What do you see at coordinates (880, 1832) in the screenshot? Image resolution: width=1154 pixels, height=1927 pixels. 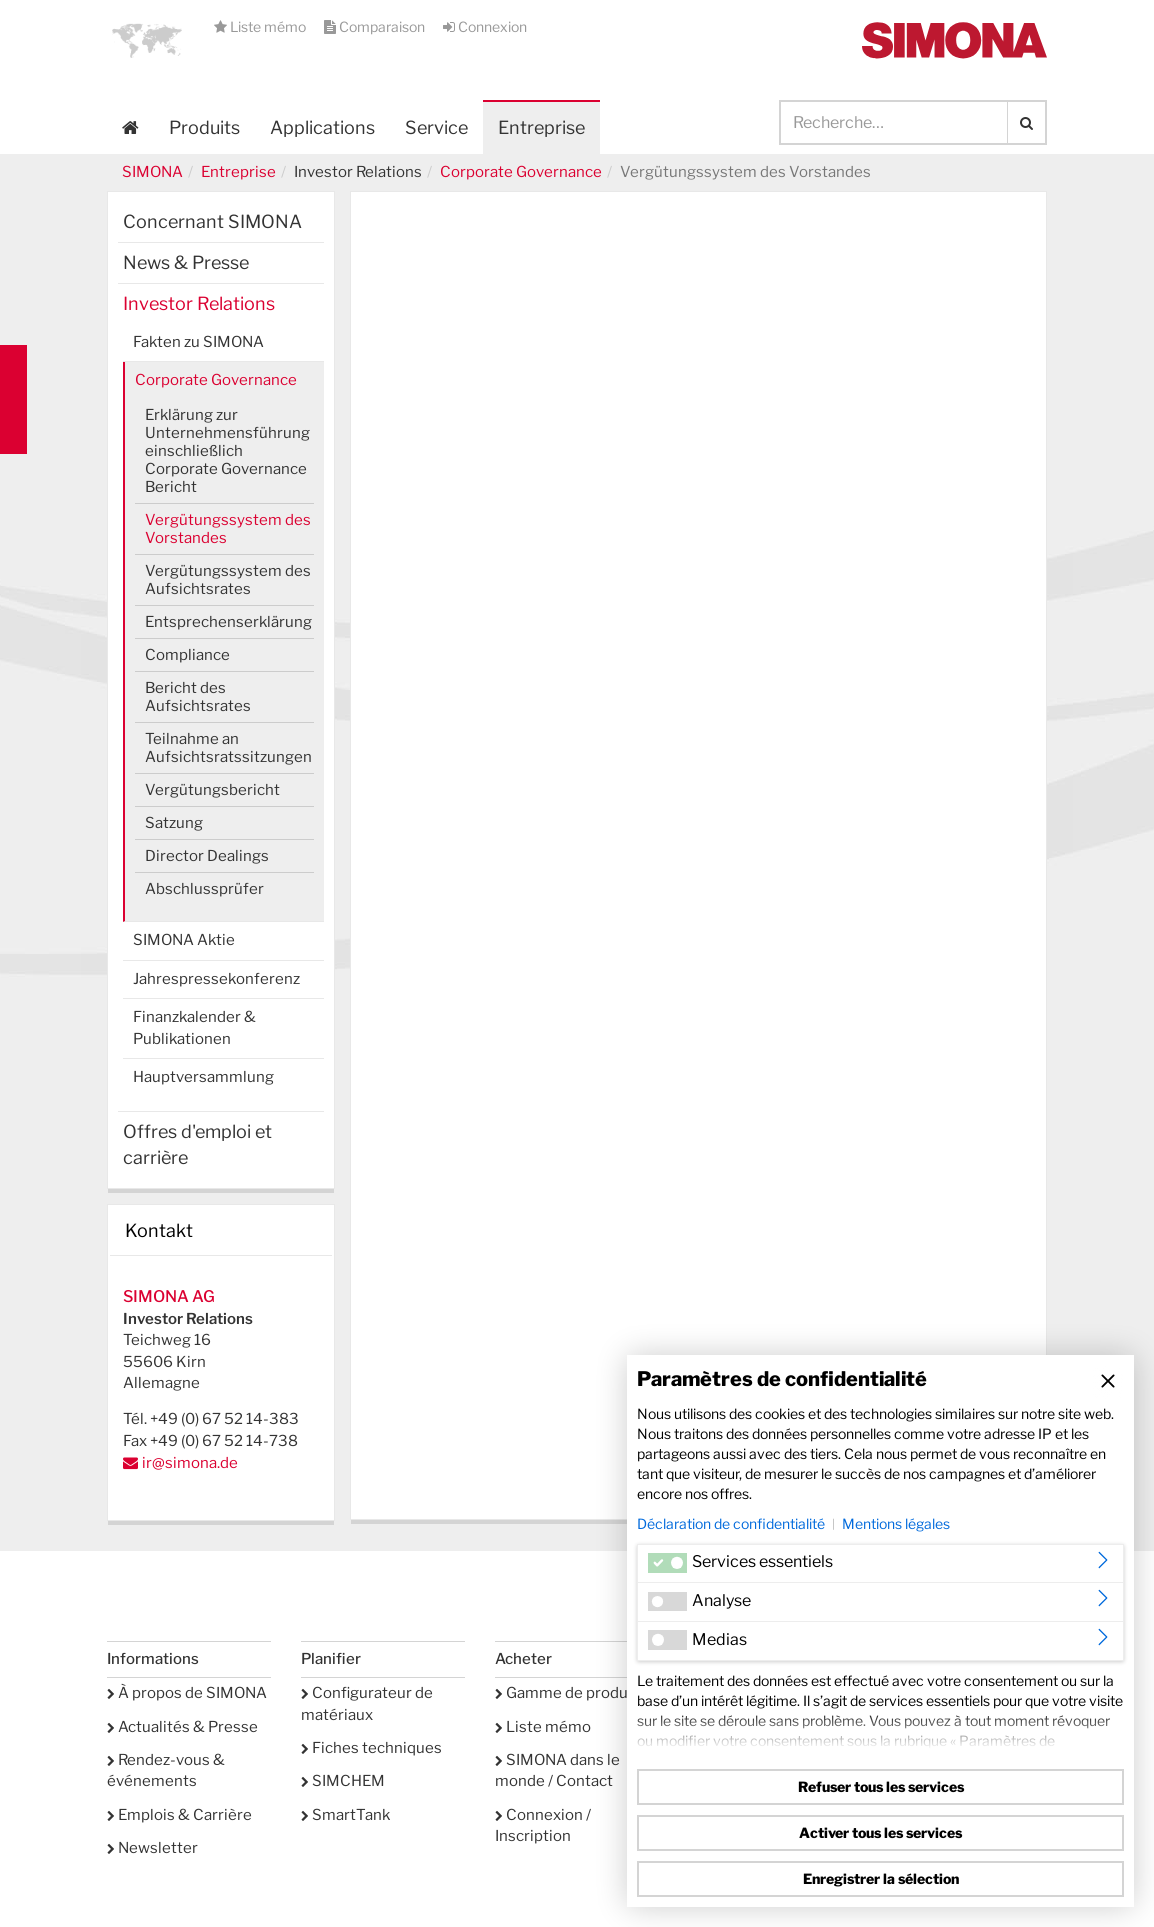 I see `Activer tous les services` at bounding box center [880, 1832].